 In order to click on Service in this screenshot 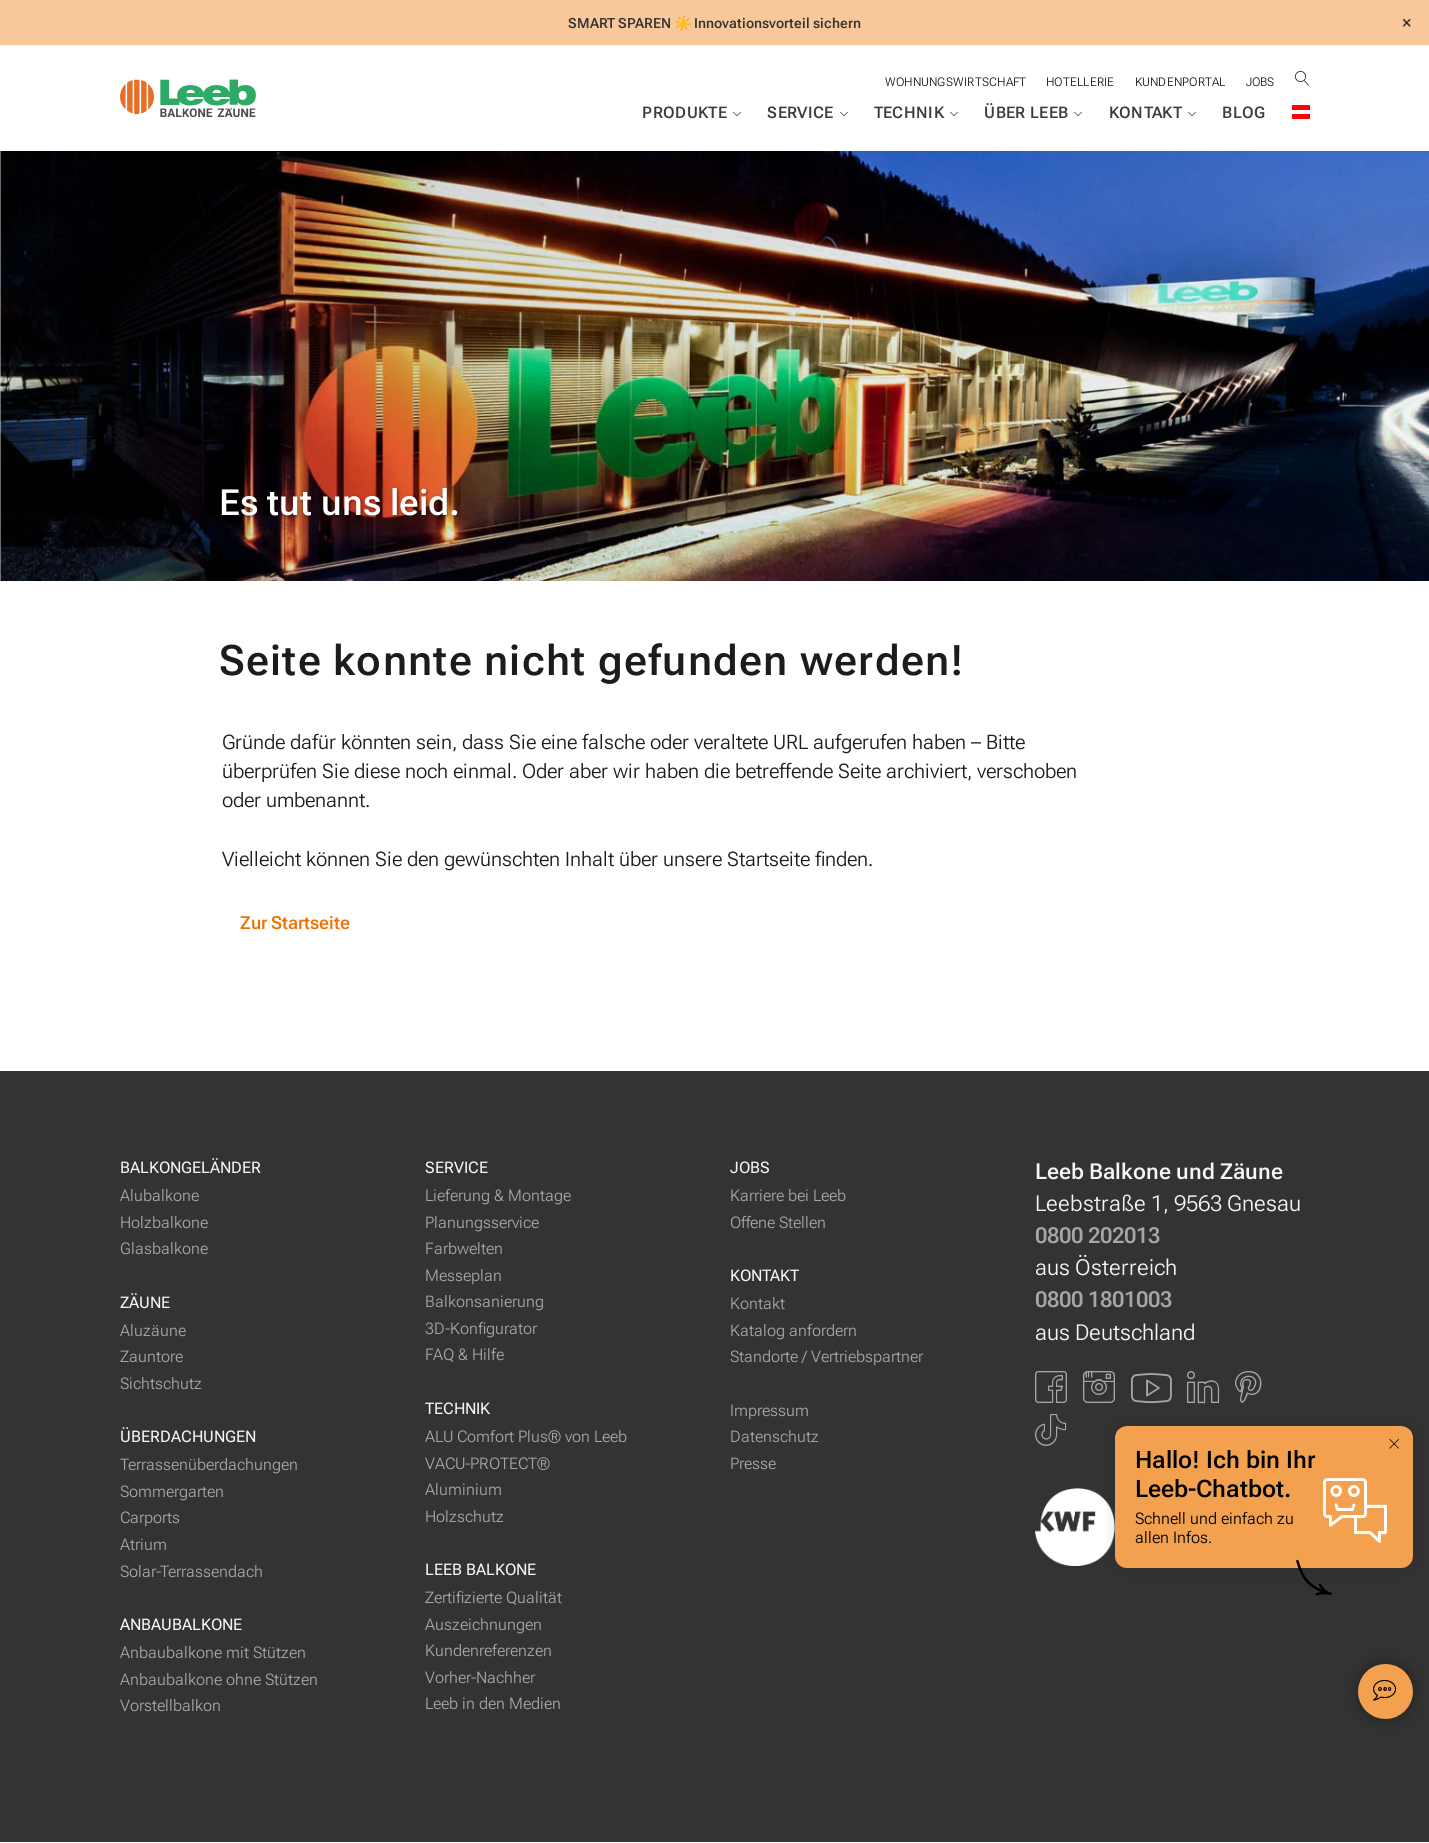, I will do `click(807, 113)`.